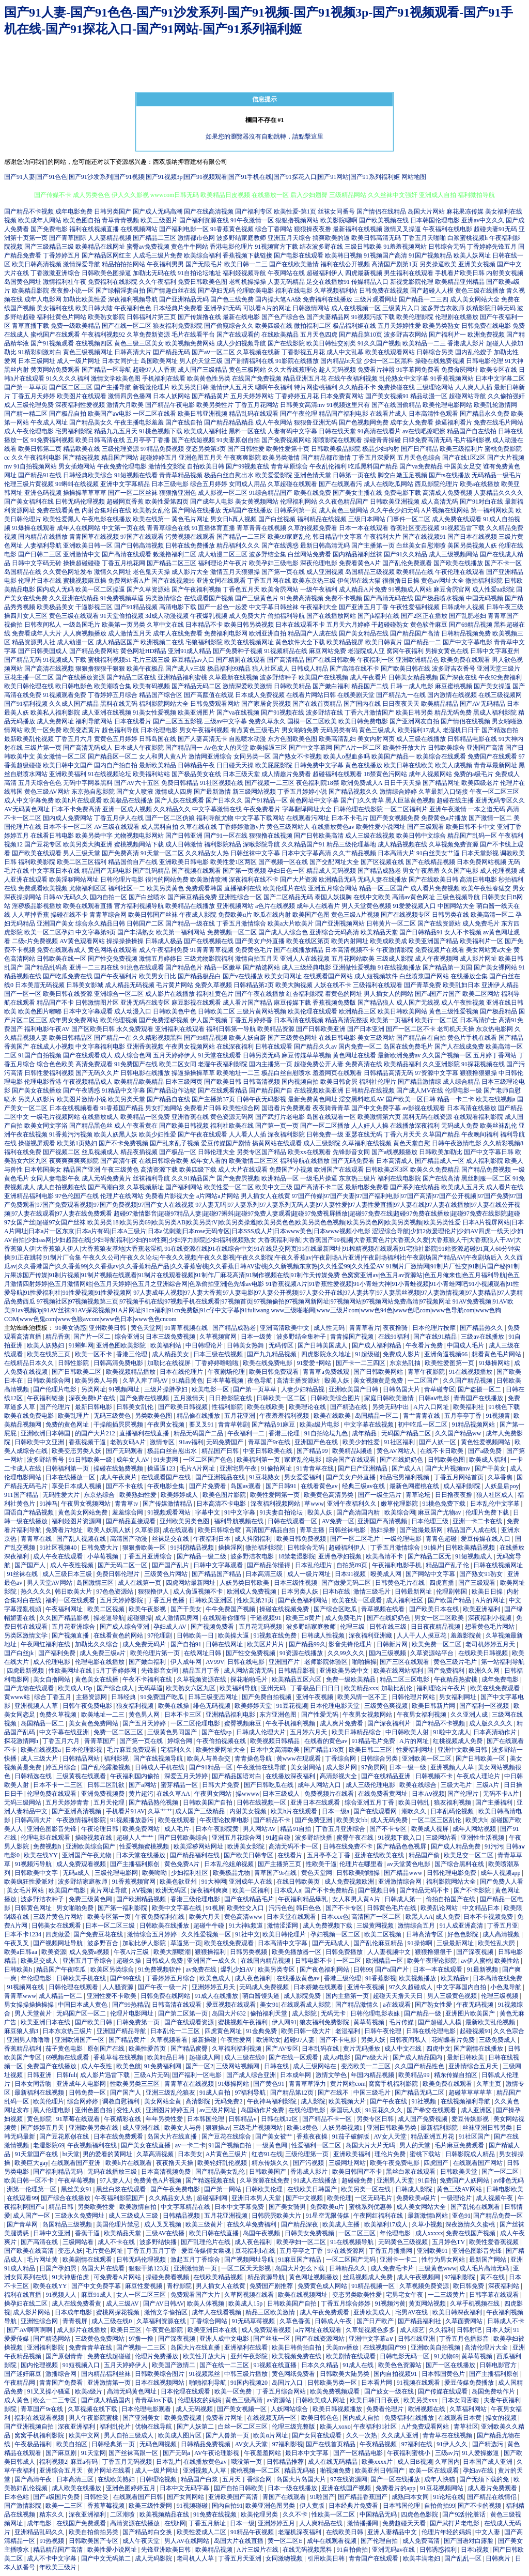 Image resolution: width=529 pixels, height=2576 pixels. I want to click on 国产91人妻|国产91色色|国产91沙发系列|国产91视频|国产91视频3p|国产91视频观看|国产91手机在线|国产91探花入口|国产91网站|国产91系列福利姬, so click(202, 176).